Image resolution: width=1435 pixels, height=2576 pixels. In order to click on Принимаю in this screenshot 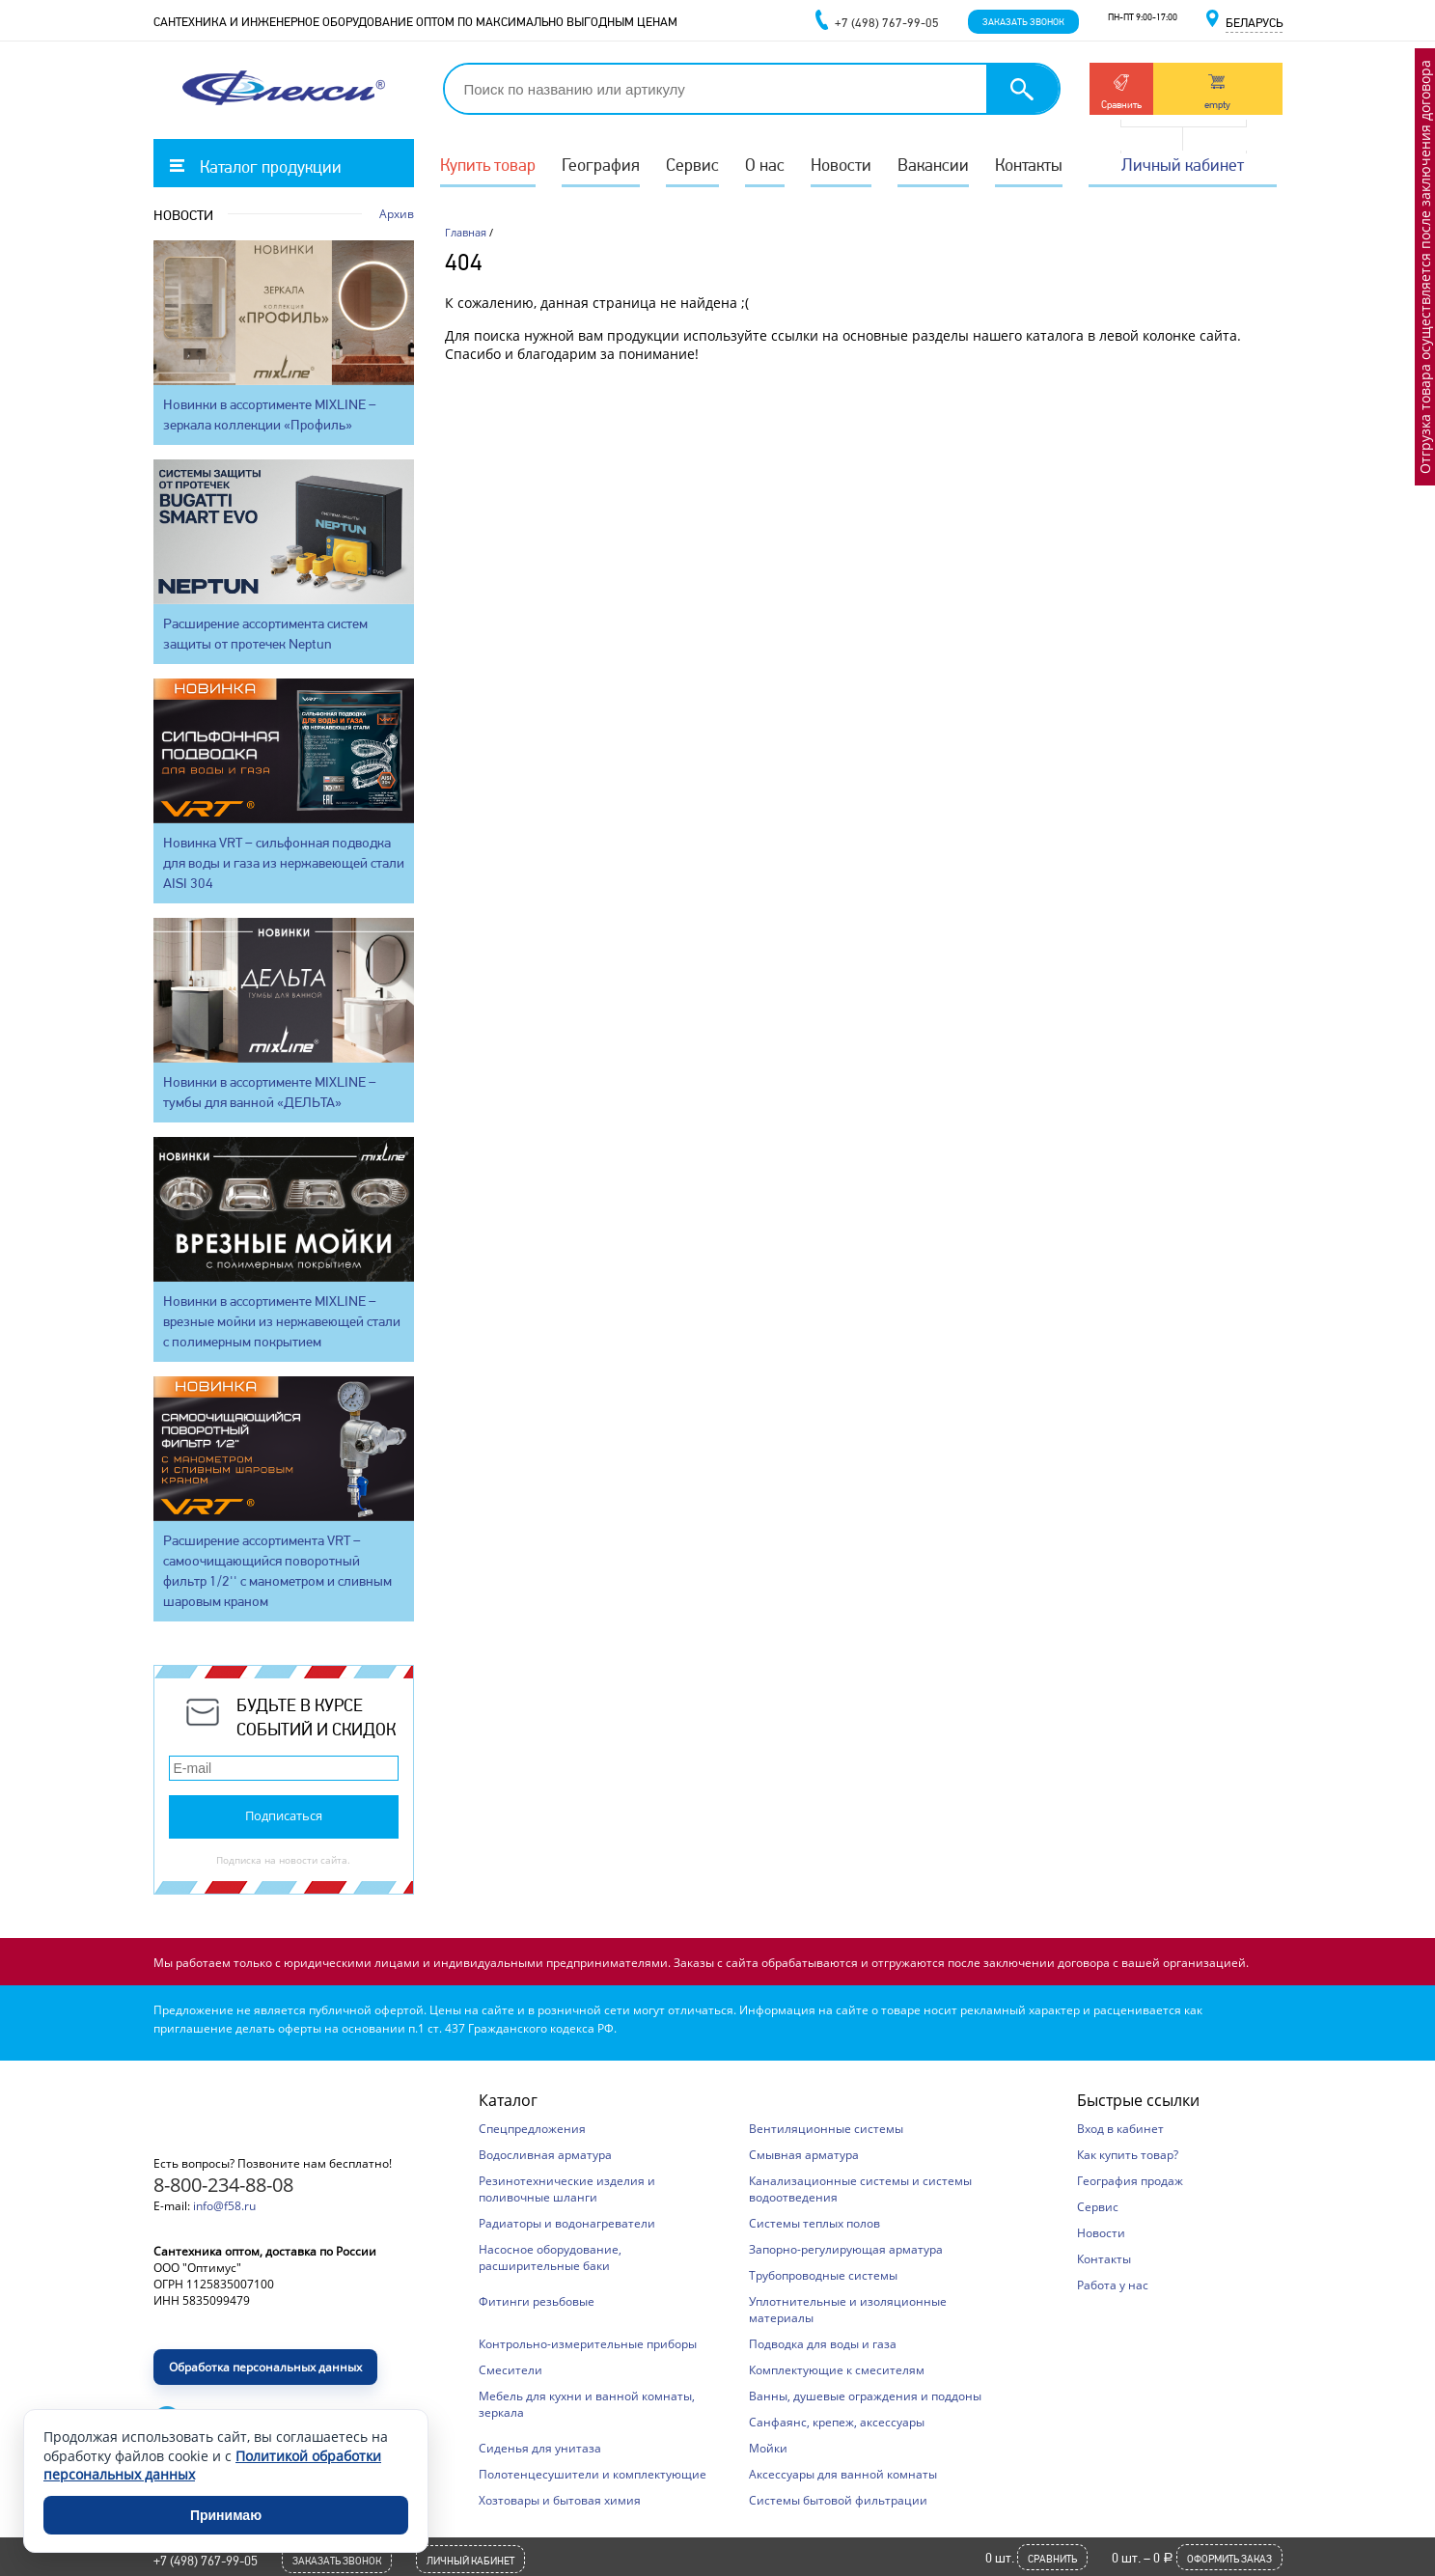, I will do `click(226, 2515)`.